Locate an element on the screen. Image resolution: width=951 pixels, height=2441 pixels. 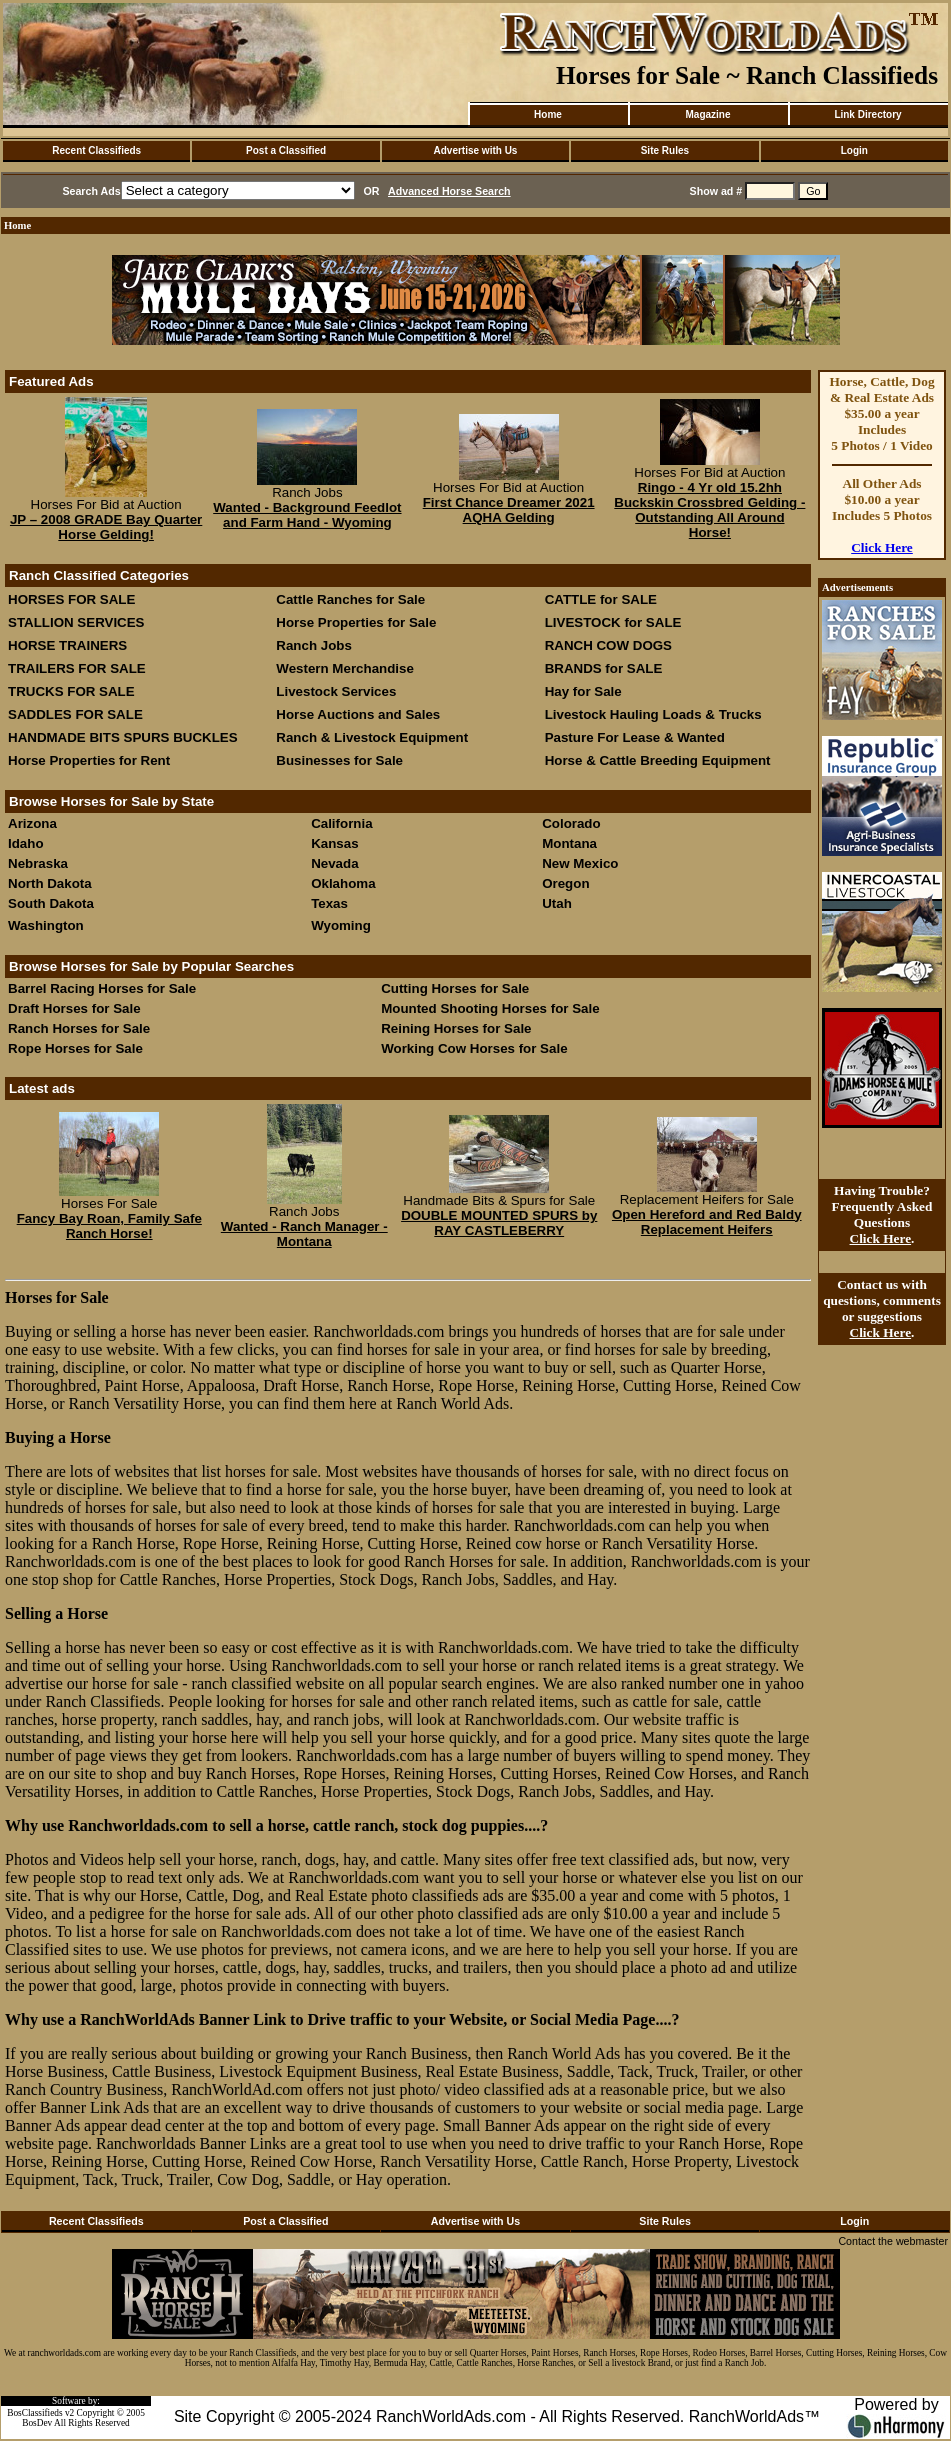
First Chance Dreamer 2021 AQHA Gelding is located at coordinates (509, 510).